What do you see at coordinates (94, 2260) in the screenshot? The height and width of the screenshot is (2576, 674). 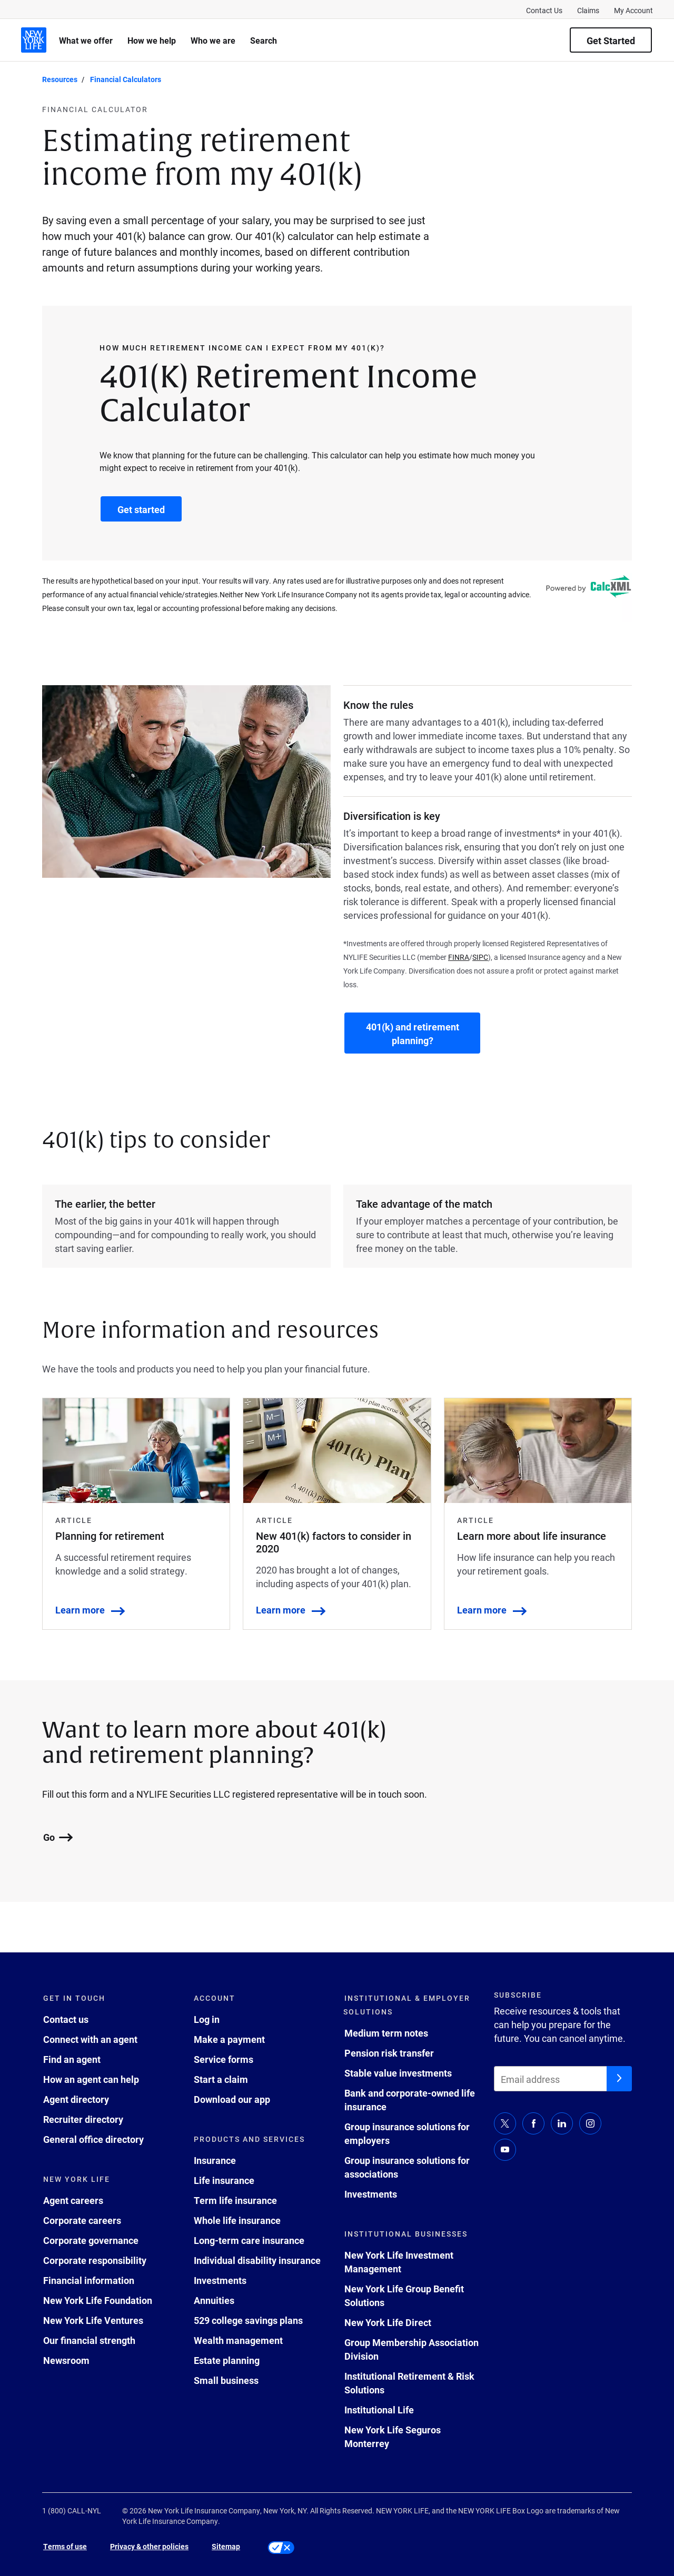 I see `Corporate responsibility` at bounding box center [94, 2260].